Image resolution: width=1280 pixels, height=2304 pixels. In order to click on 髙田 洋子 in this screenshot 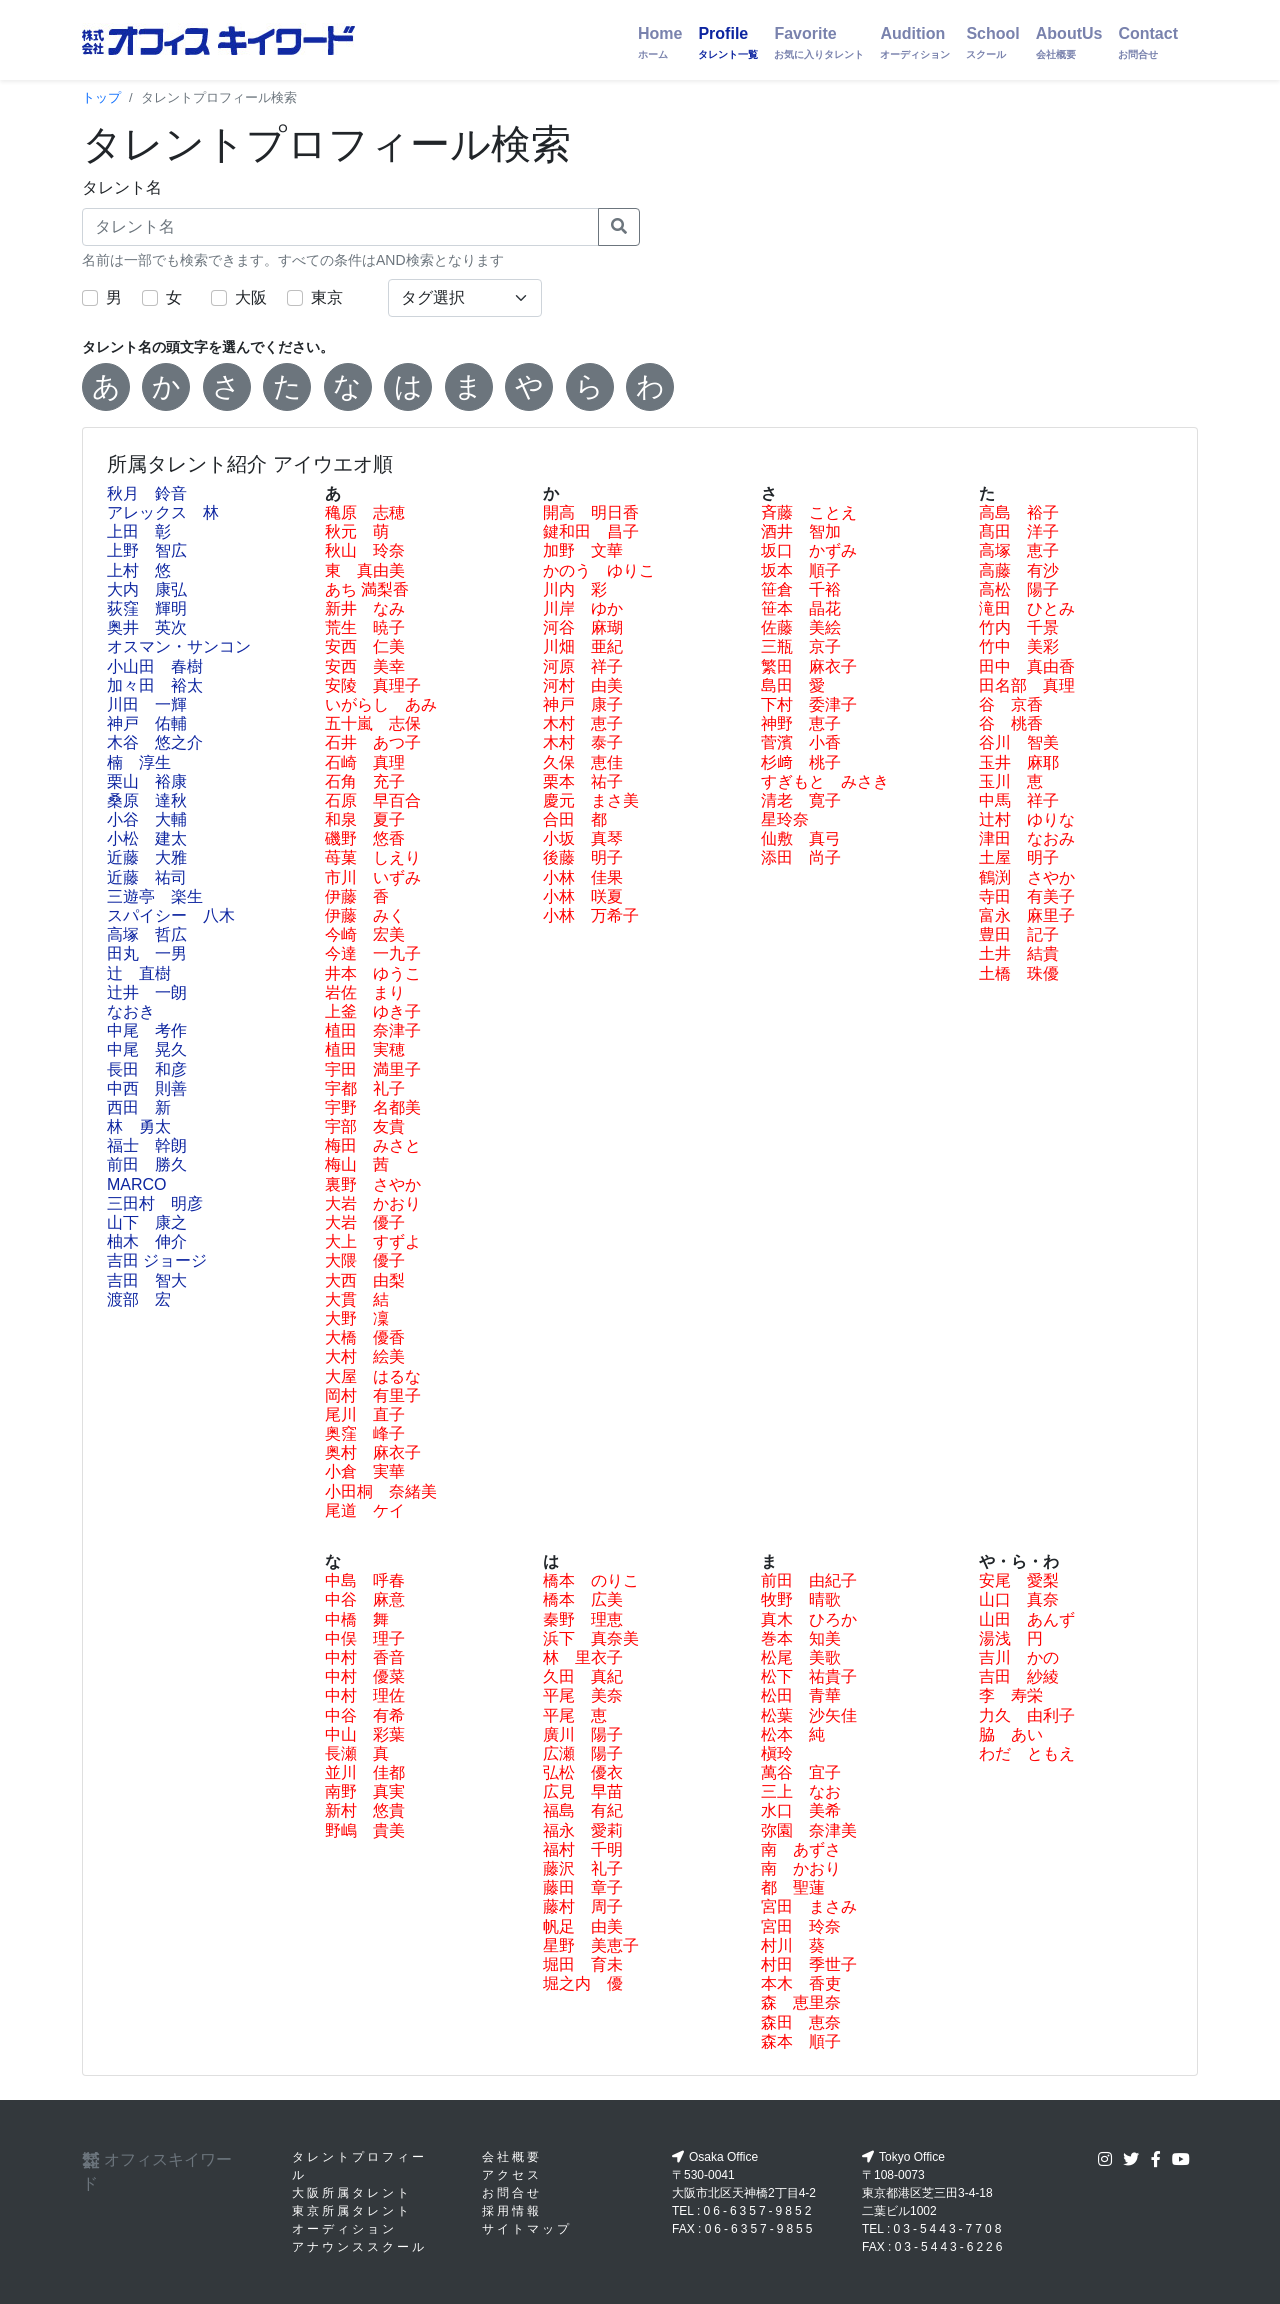, I will do `click(1019, 531)`.